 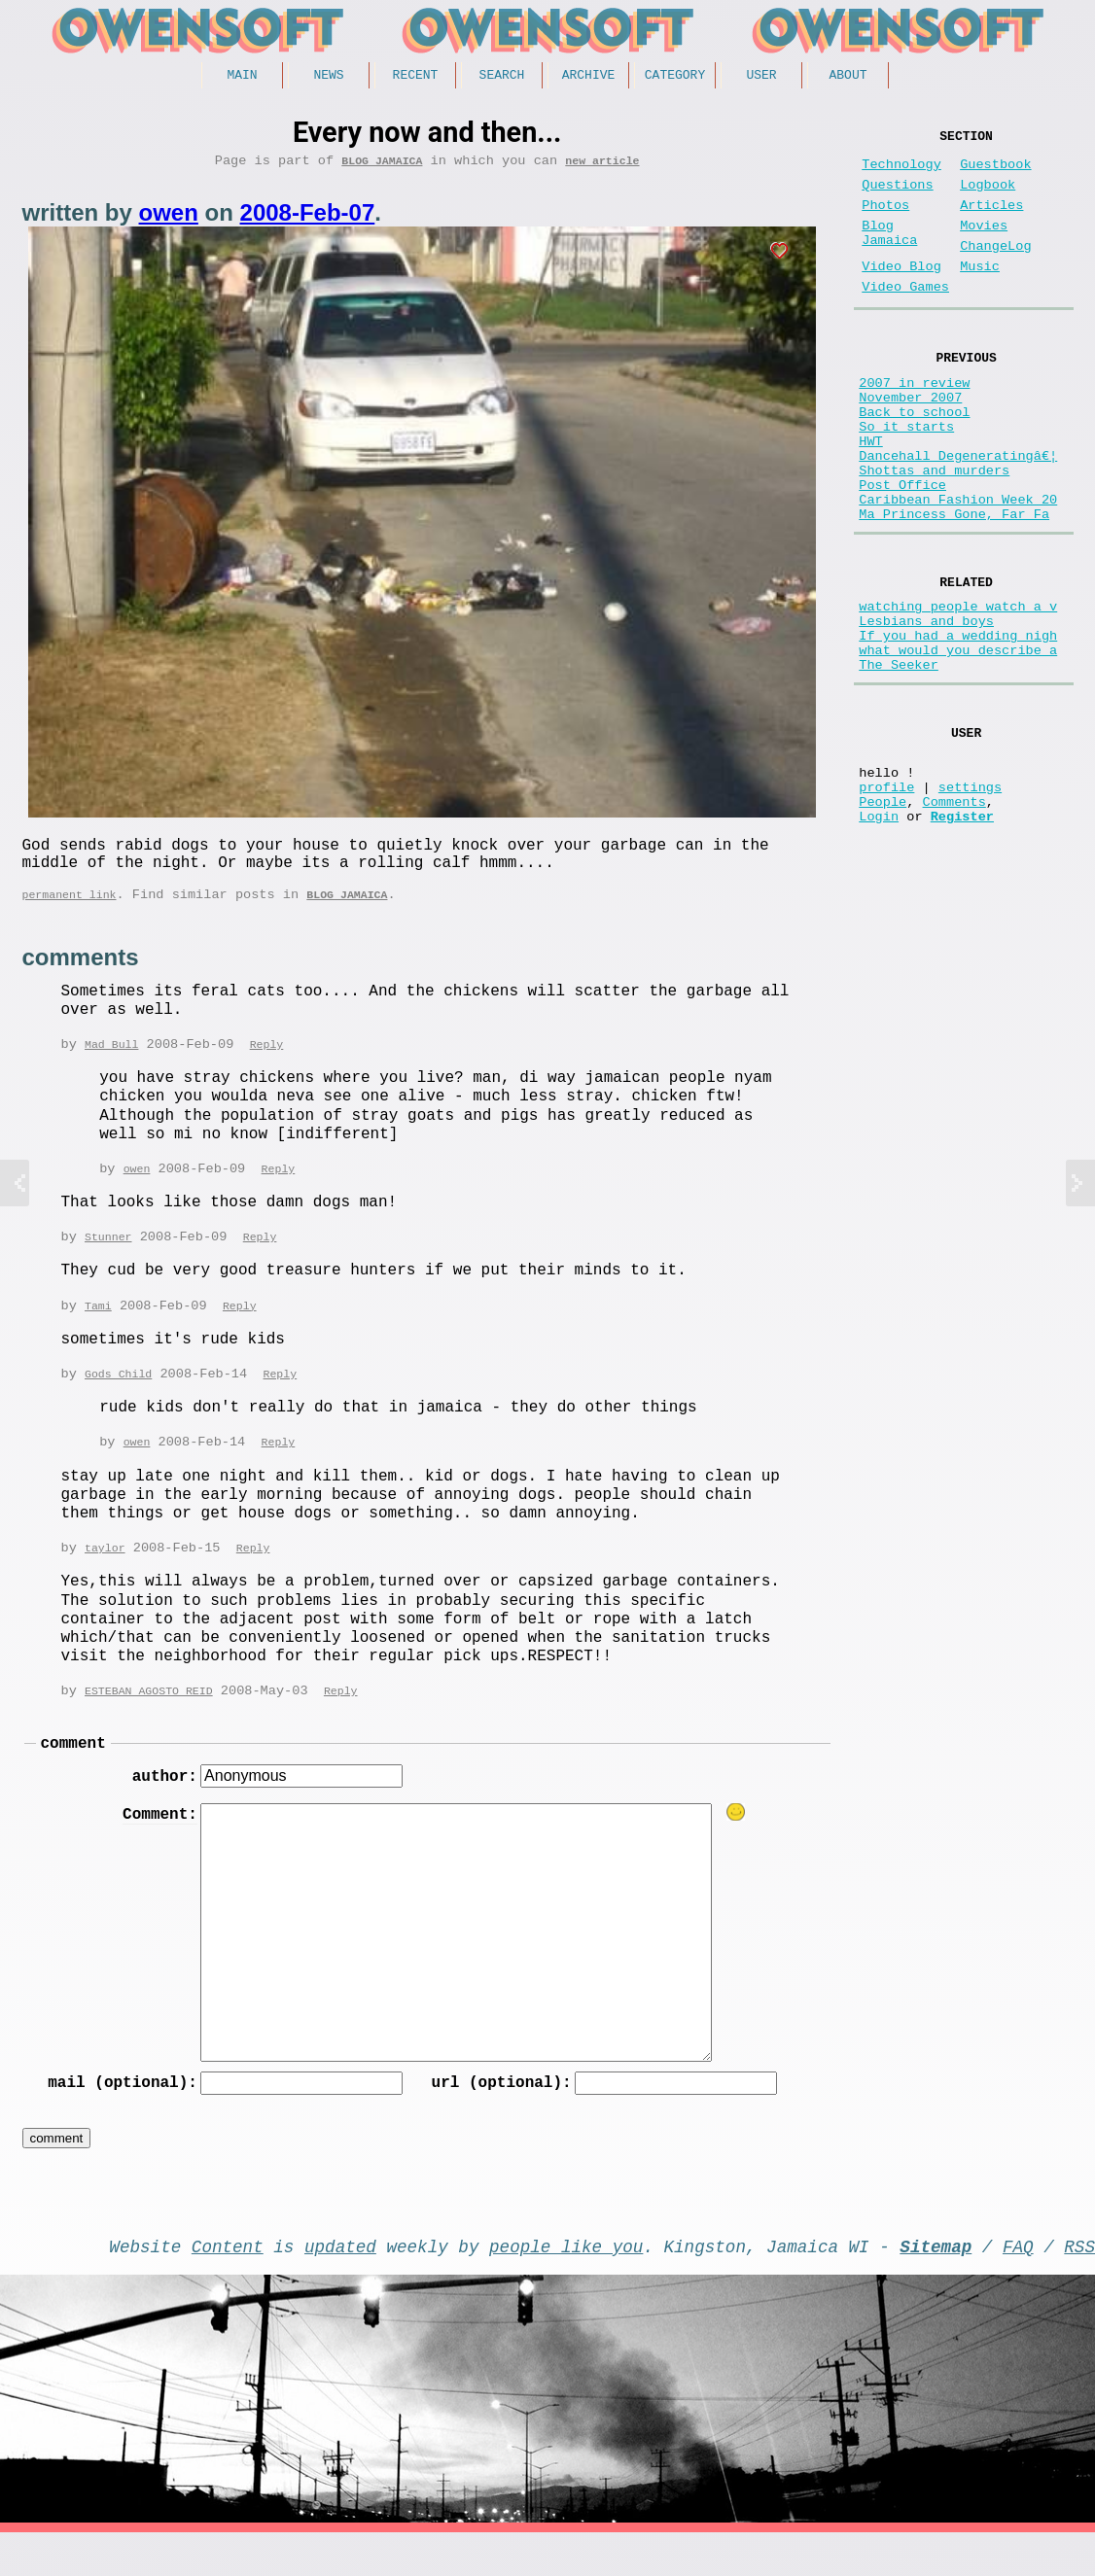 I want to click on Caribbean Fashion Week 20, so click(x=958, y=569).